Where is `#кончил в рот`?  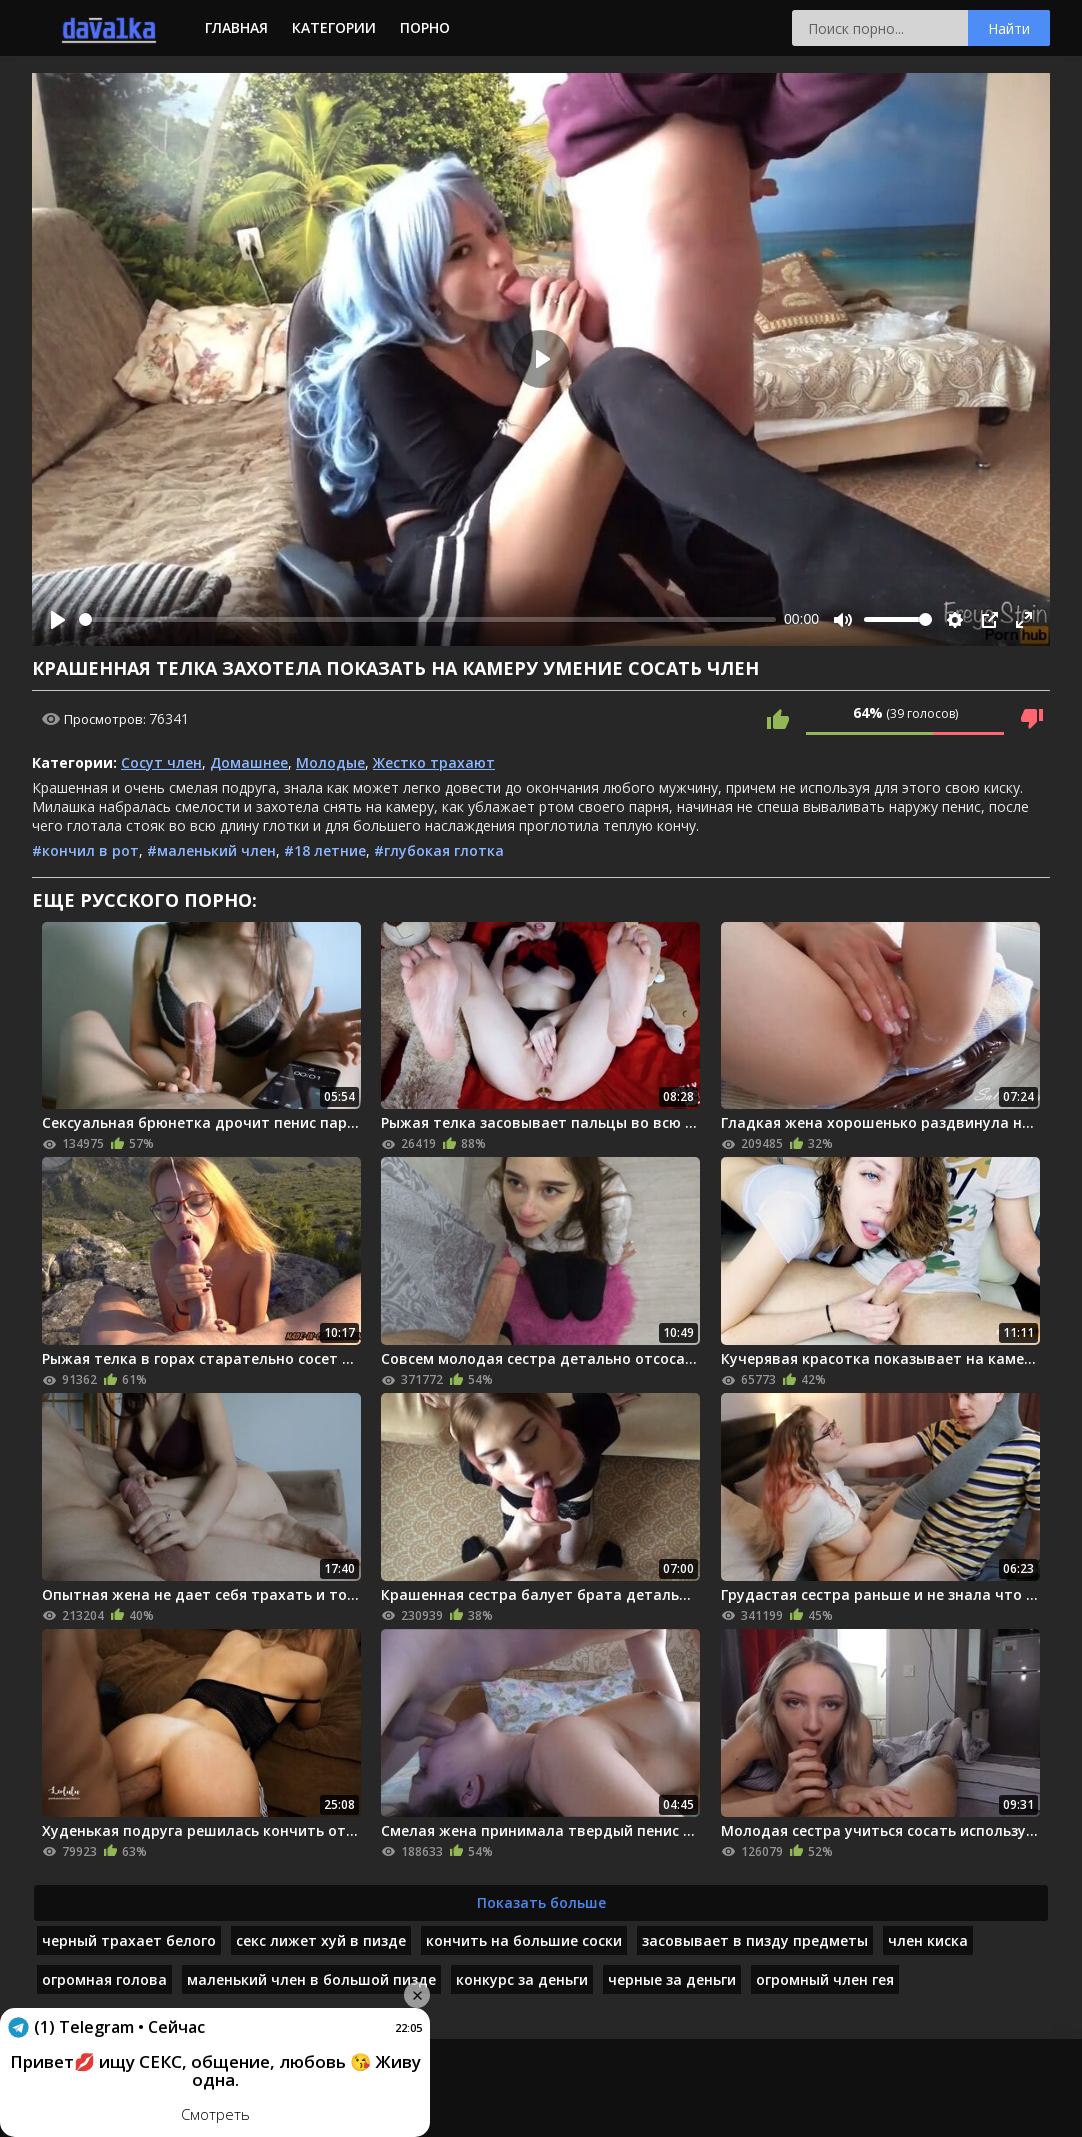 #кончил в рот is located at coordinates (85, 850).